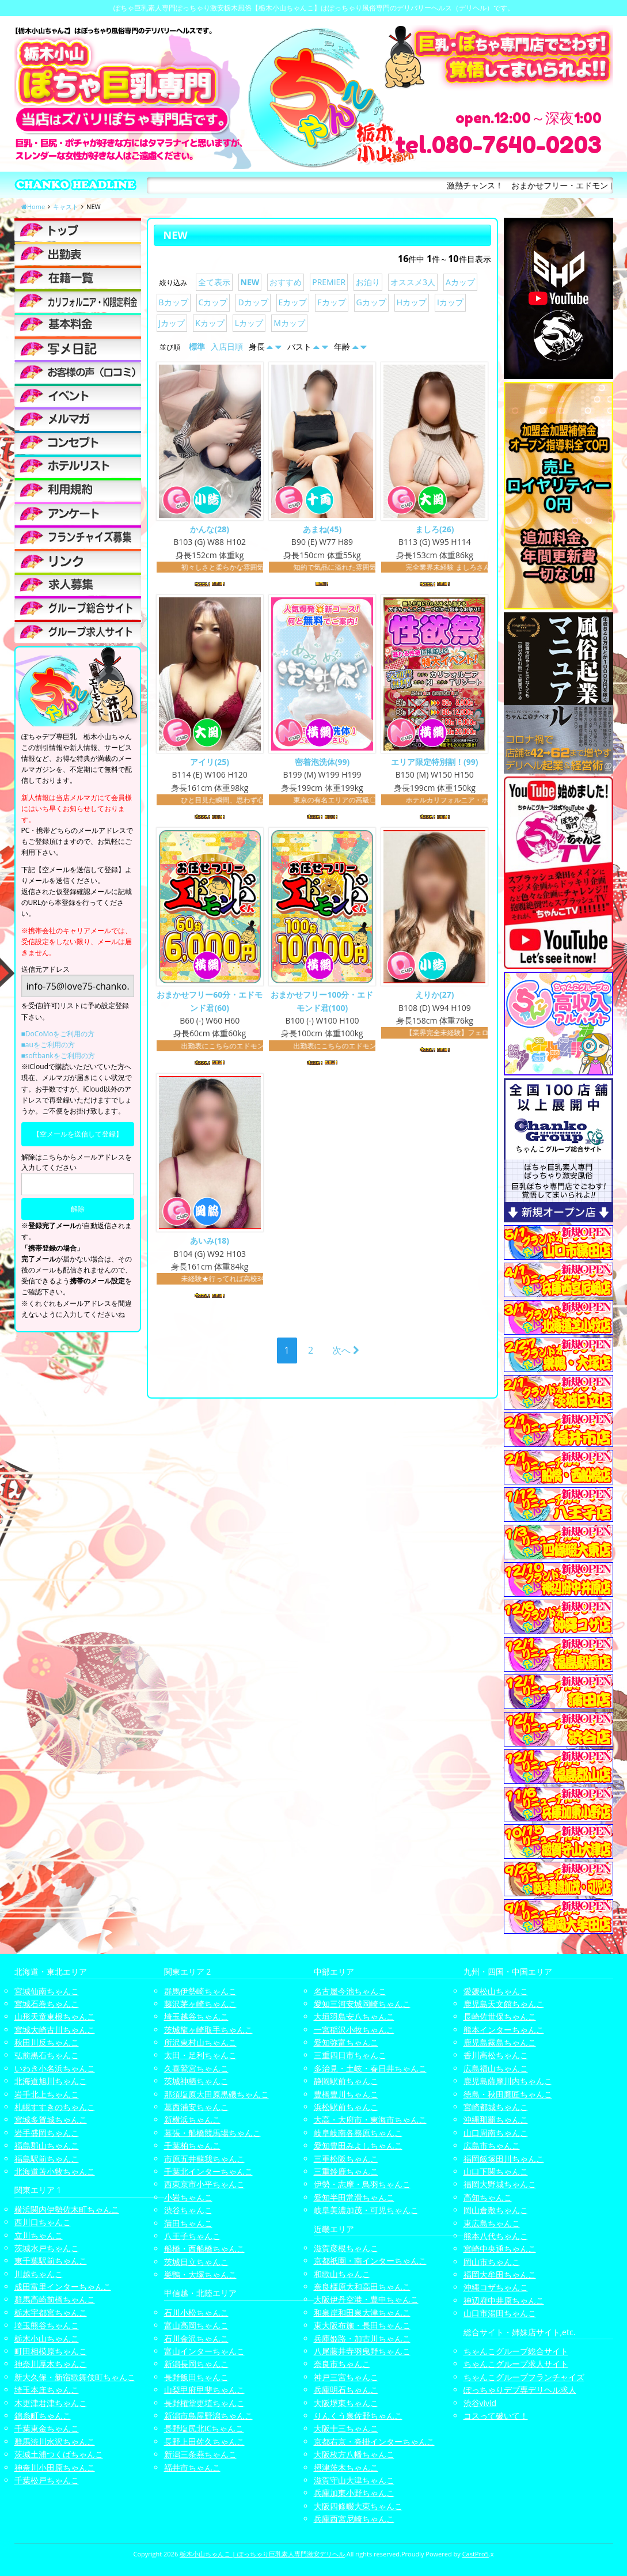 The image size is (627, 2576). Describe the element at coordinates (46, 2055) in the screenshot. I see `弘前黒石ちゃんこ` at that location.